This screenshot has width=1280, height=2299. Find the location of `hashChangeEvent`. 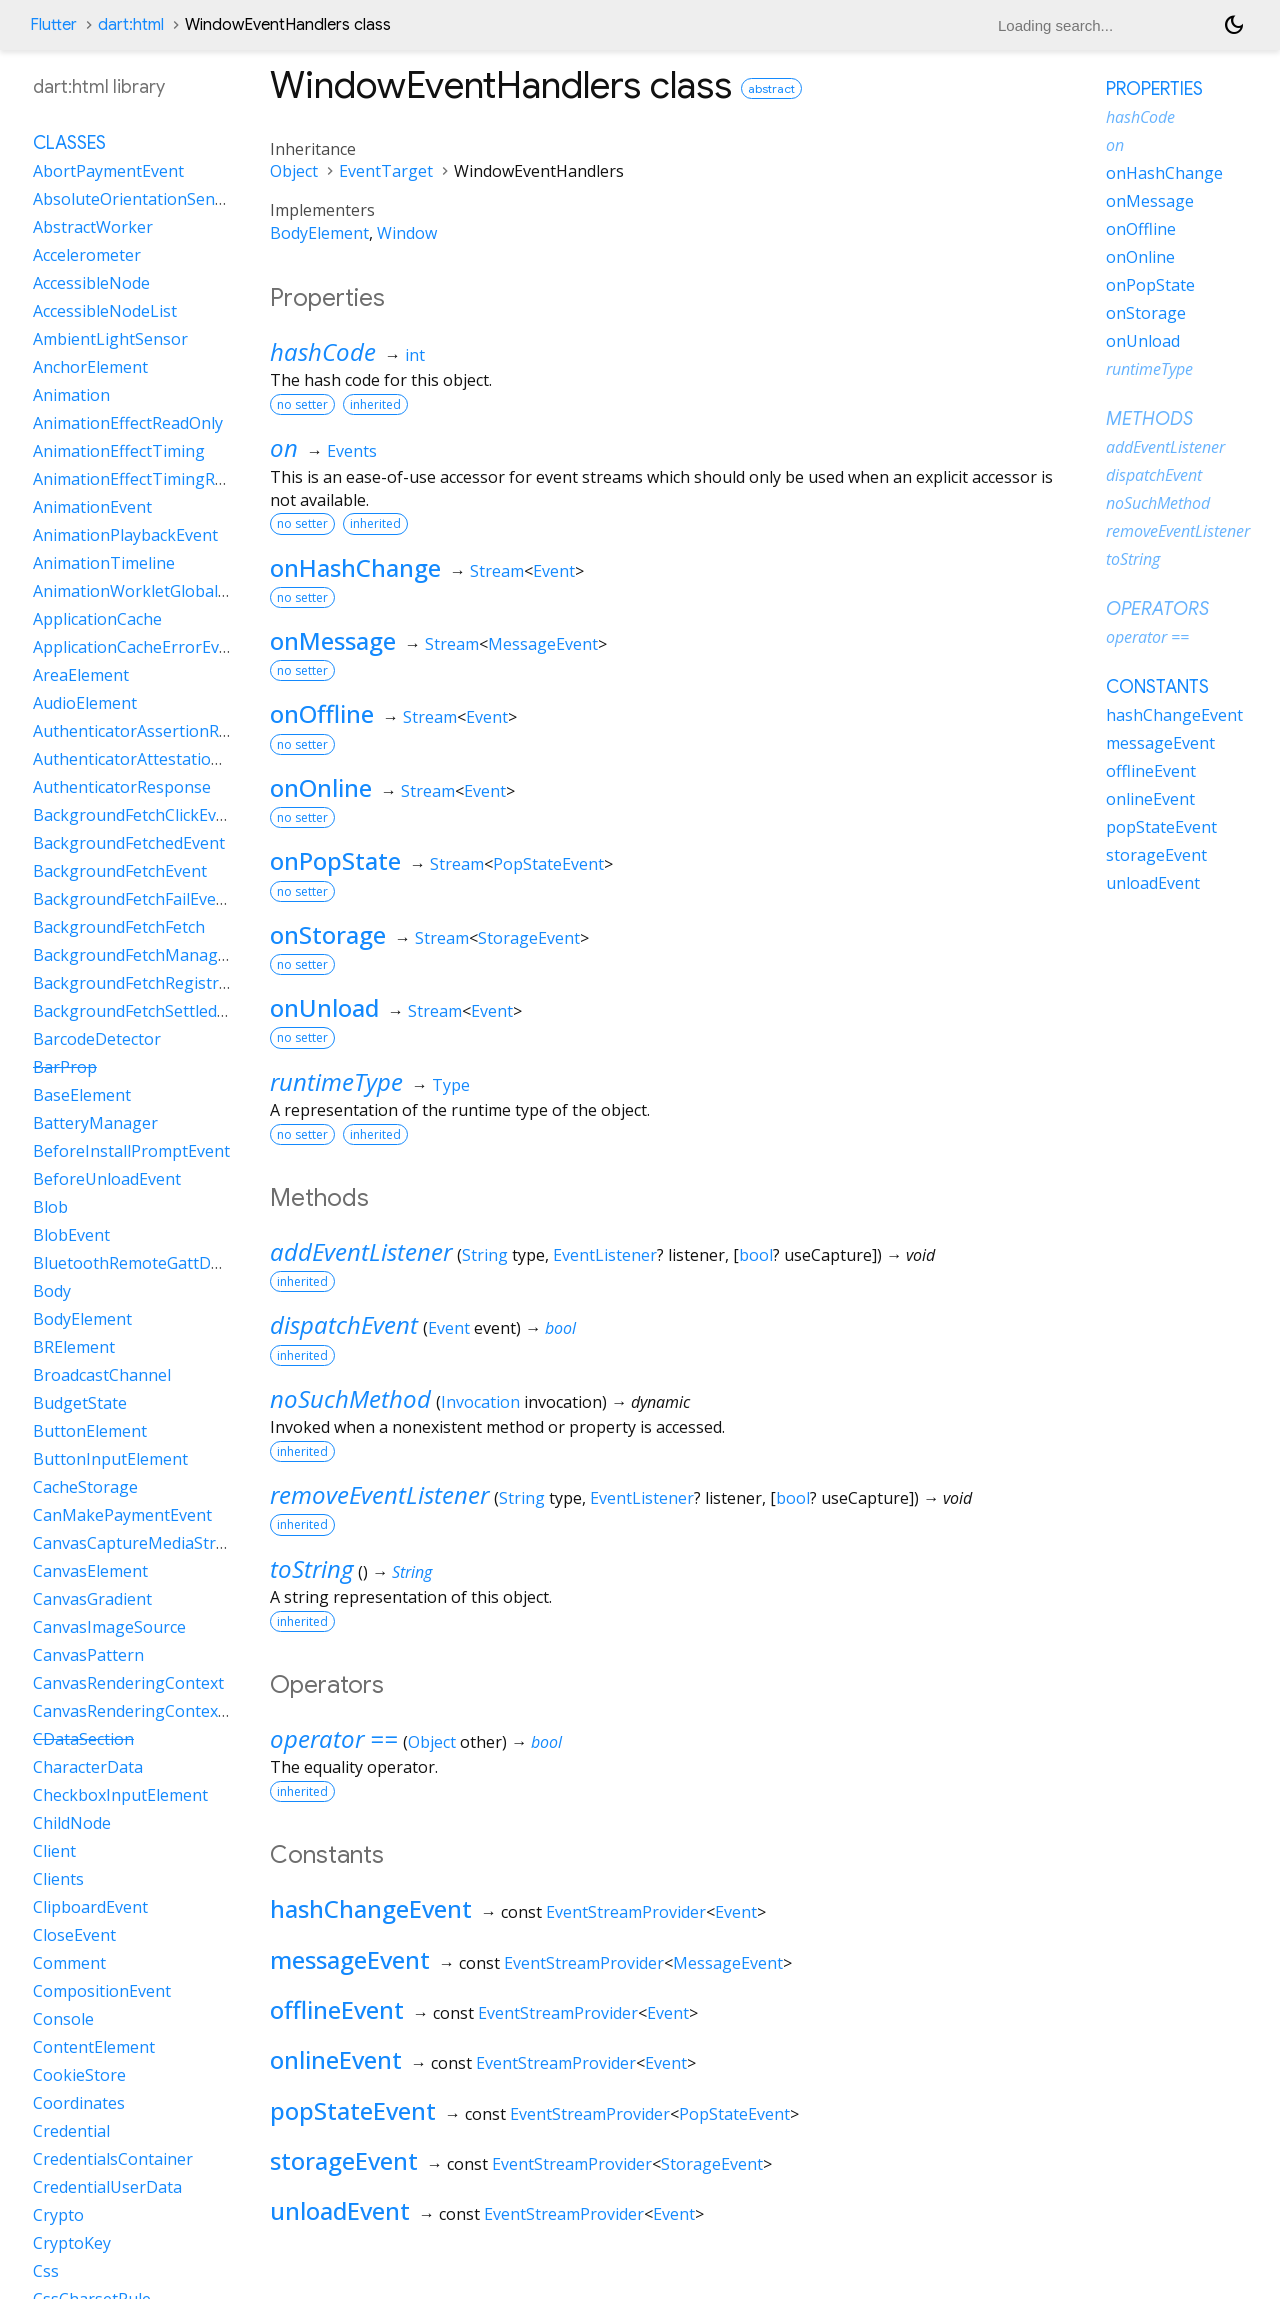

hashChangeEvent is located at coordinates (371, 1908).